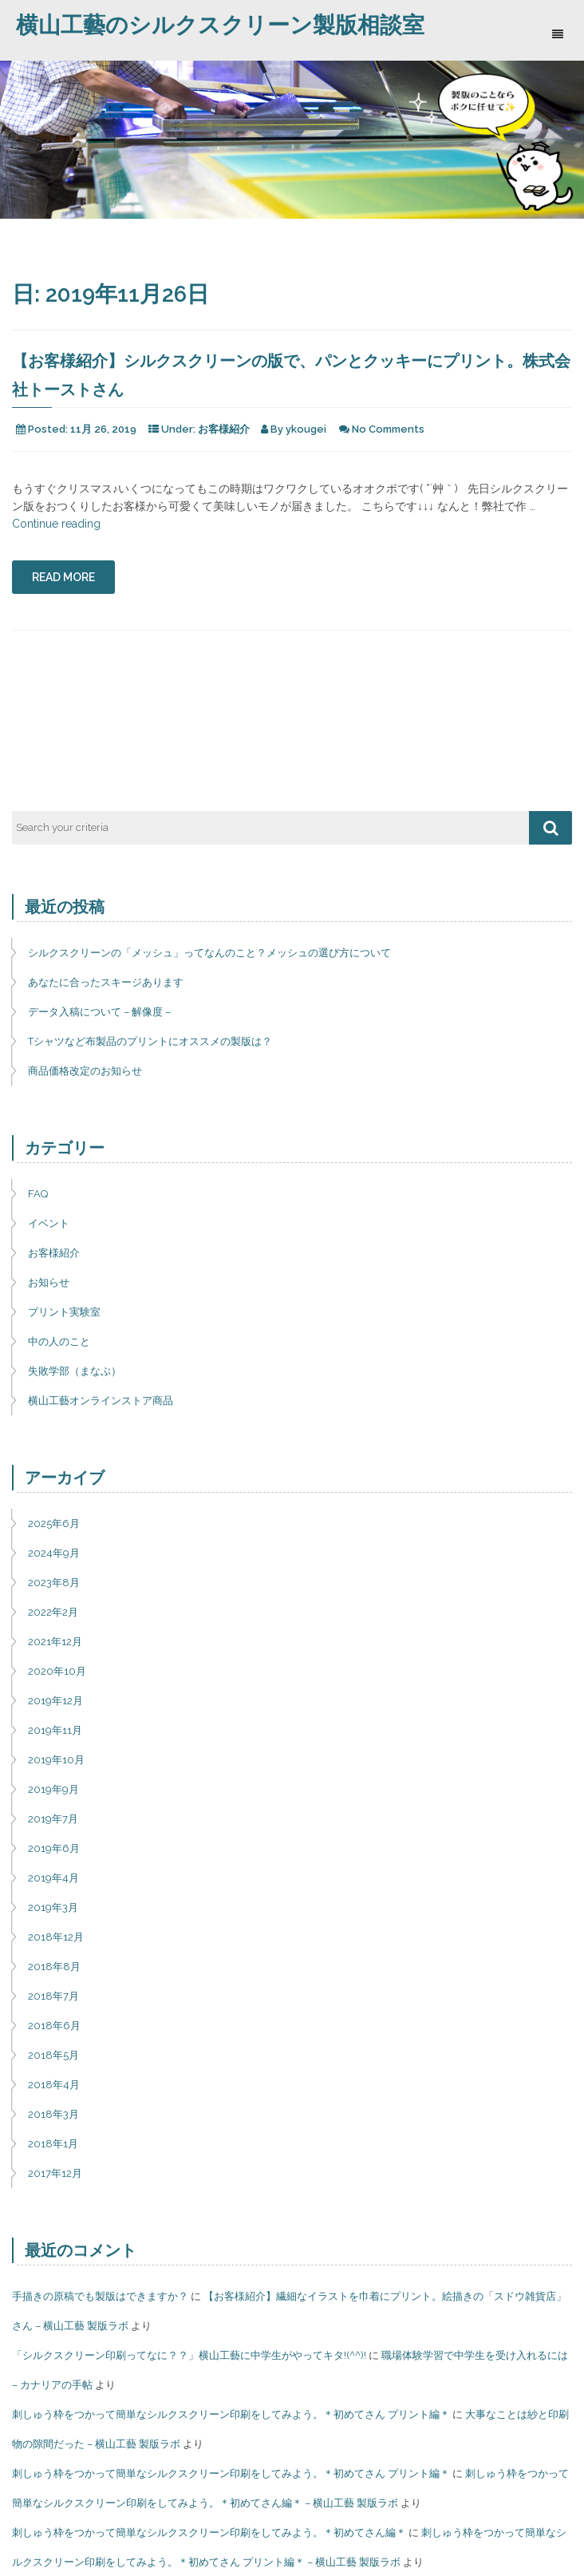 Image resolution: width=584 pixels, height=2576 pixels. Describe the element at coordinates (209, 953) in the screenshot. I see `シルクスクリーンの「メッシュ」ってなんのこと？メッシュの選び方について` at that location.